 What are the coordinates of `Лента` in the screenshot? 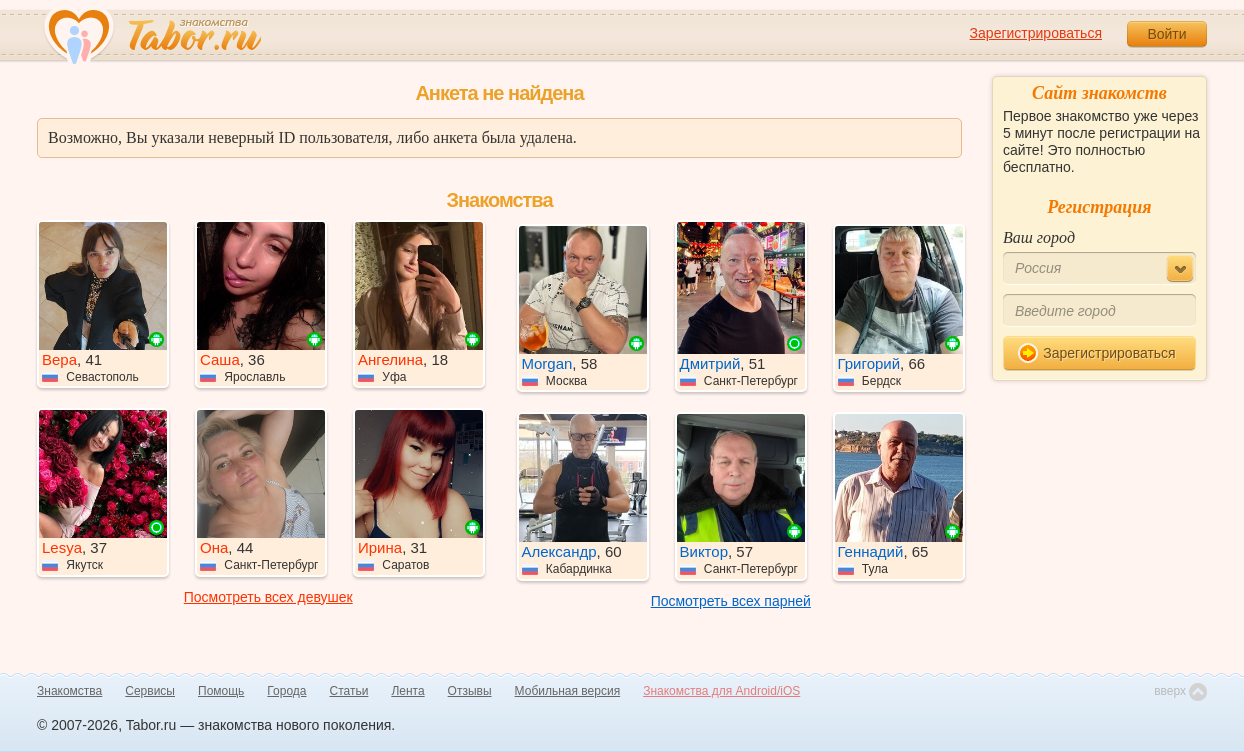 It's located at (407, 691).